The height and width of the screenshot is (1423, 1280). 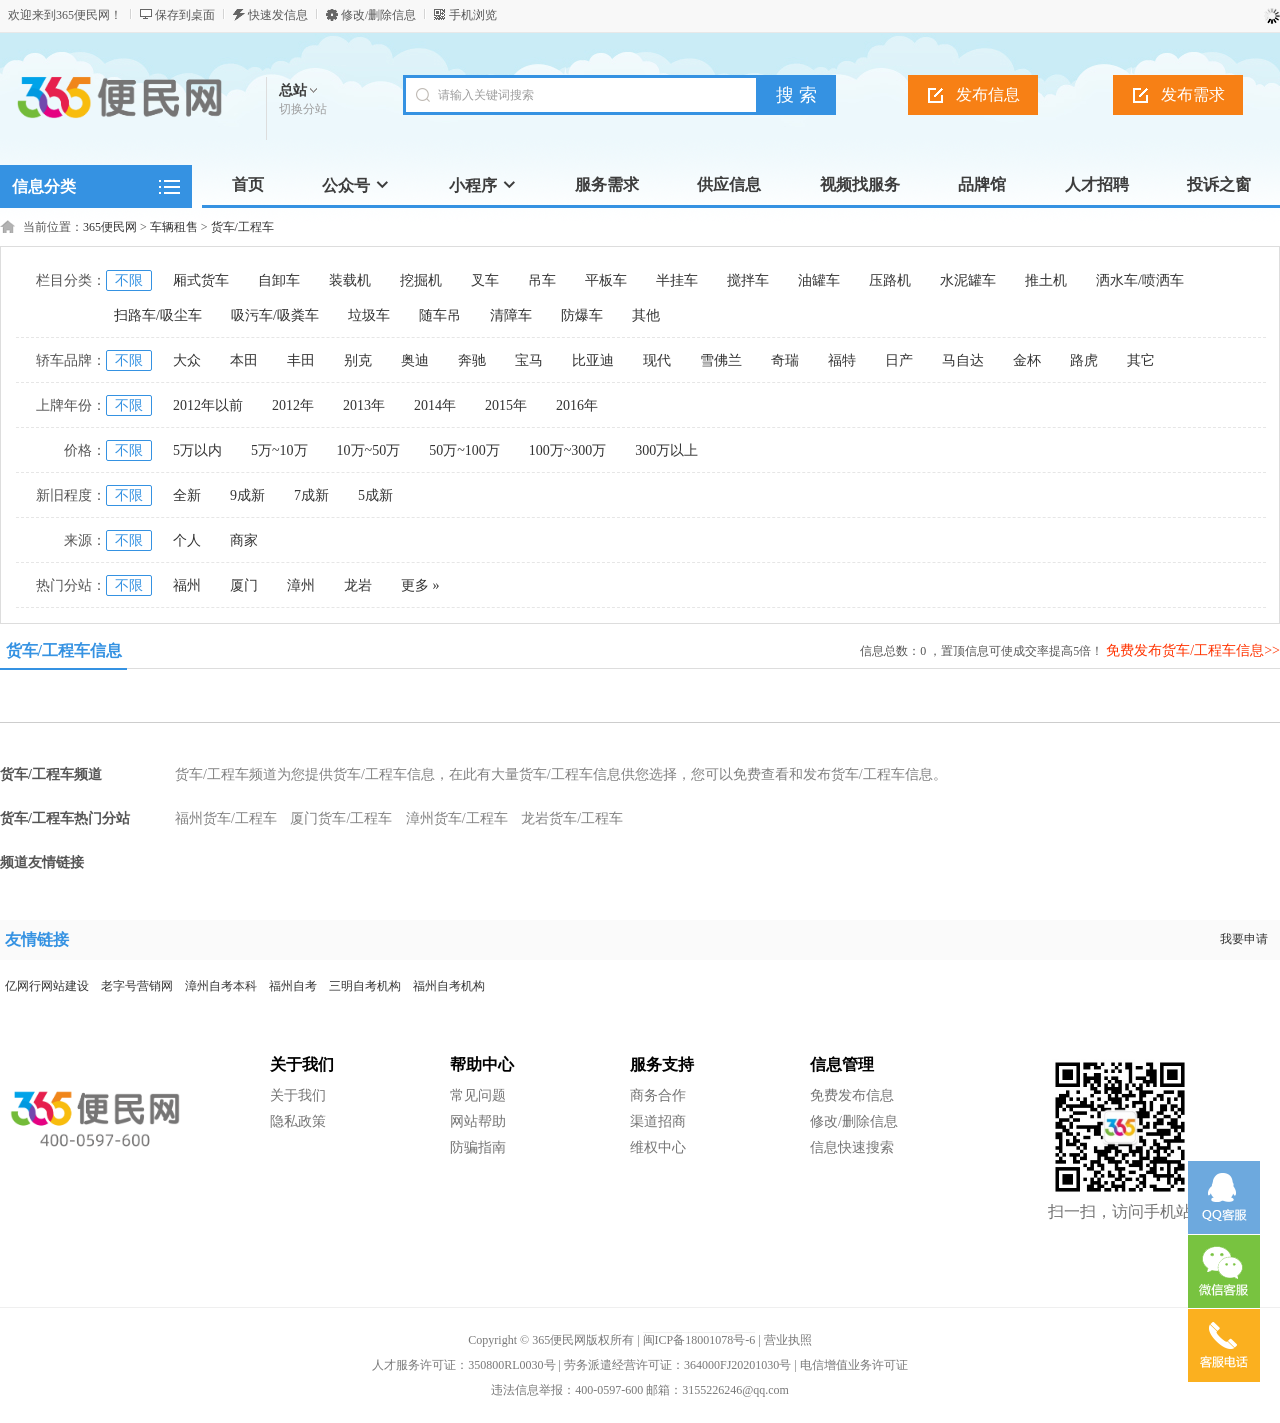 I want to click on 洒水车/喷洒车, so click(x=1140, y=280).